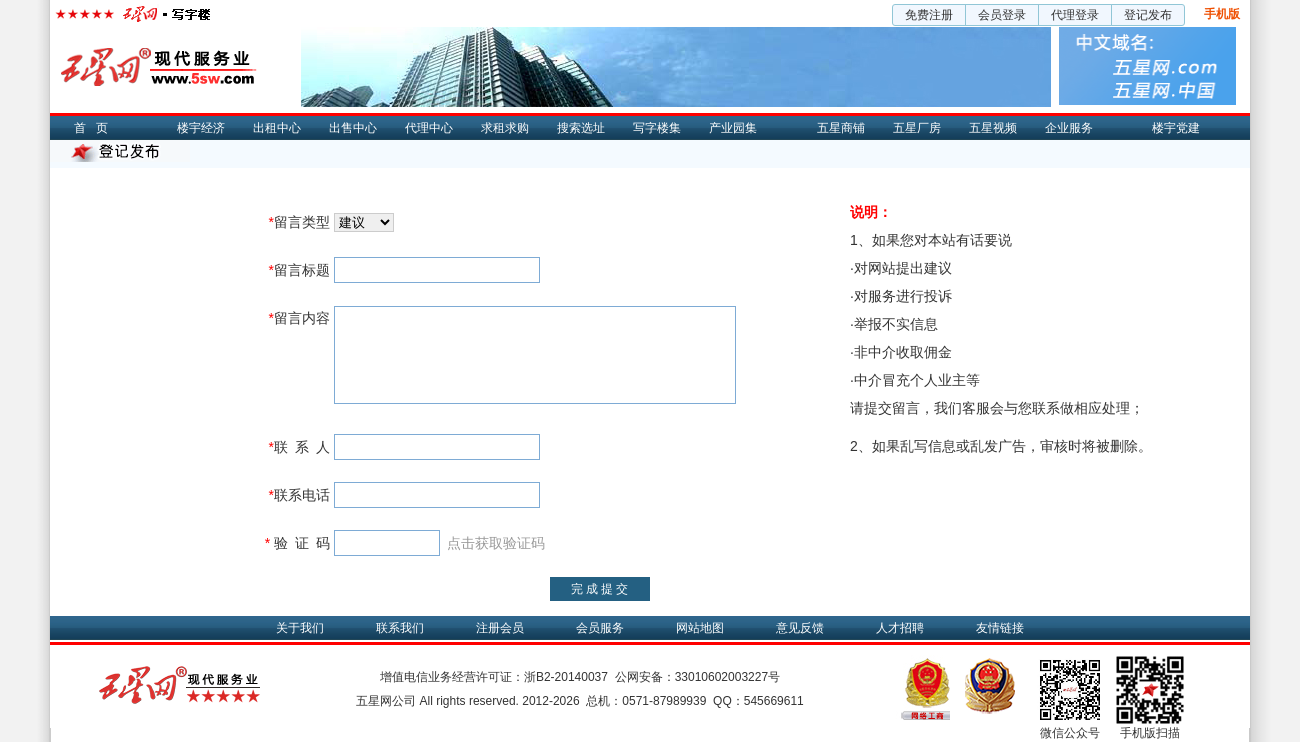  What do you see at coordinates (400, 628) in the screenshot?
I see `联系我们` at bounding box center [400, 628].